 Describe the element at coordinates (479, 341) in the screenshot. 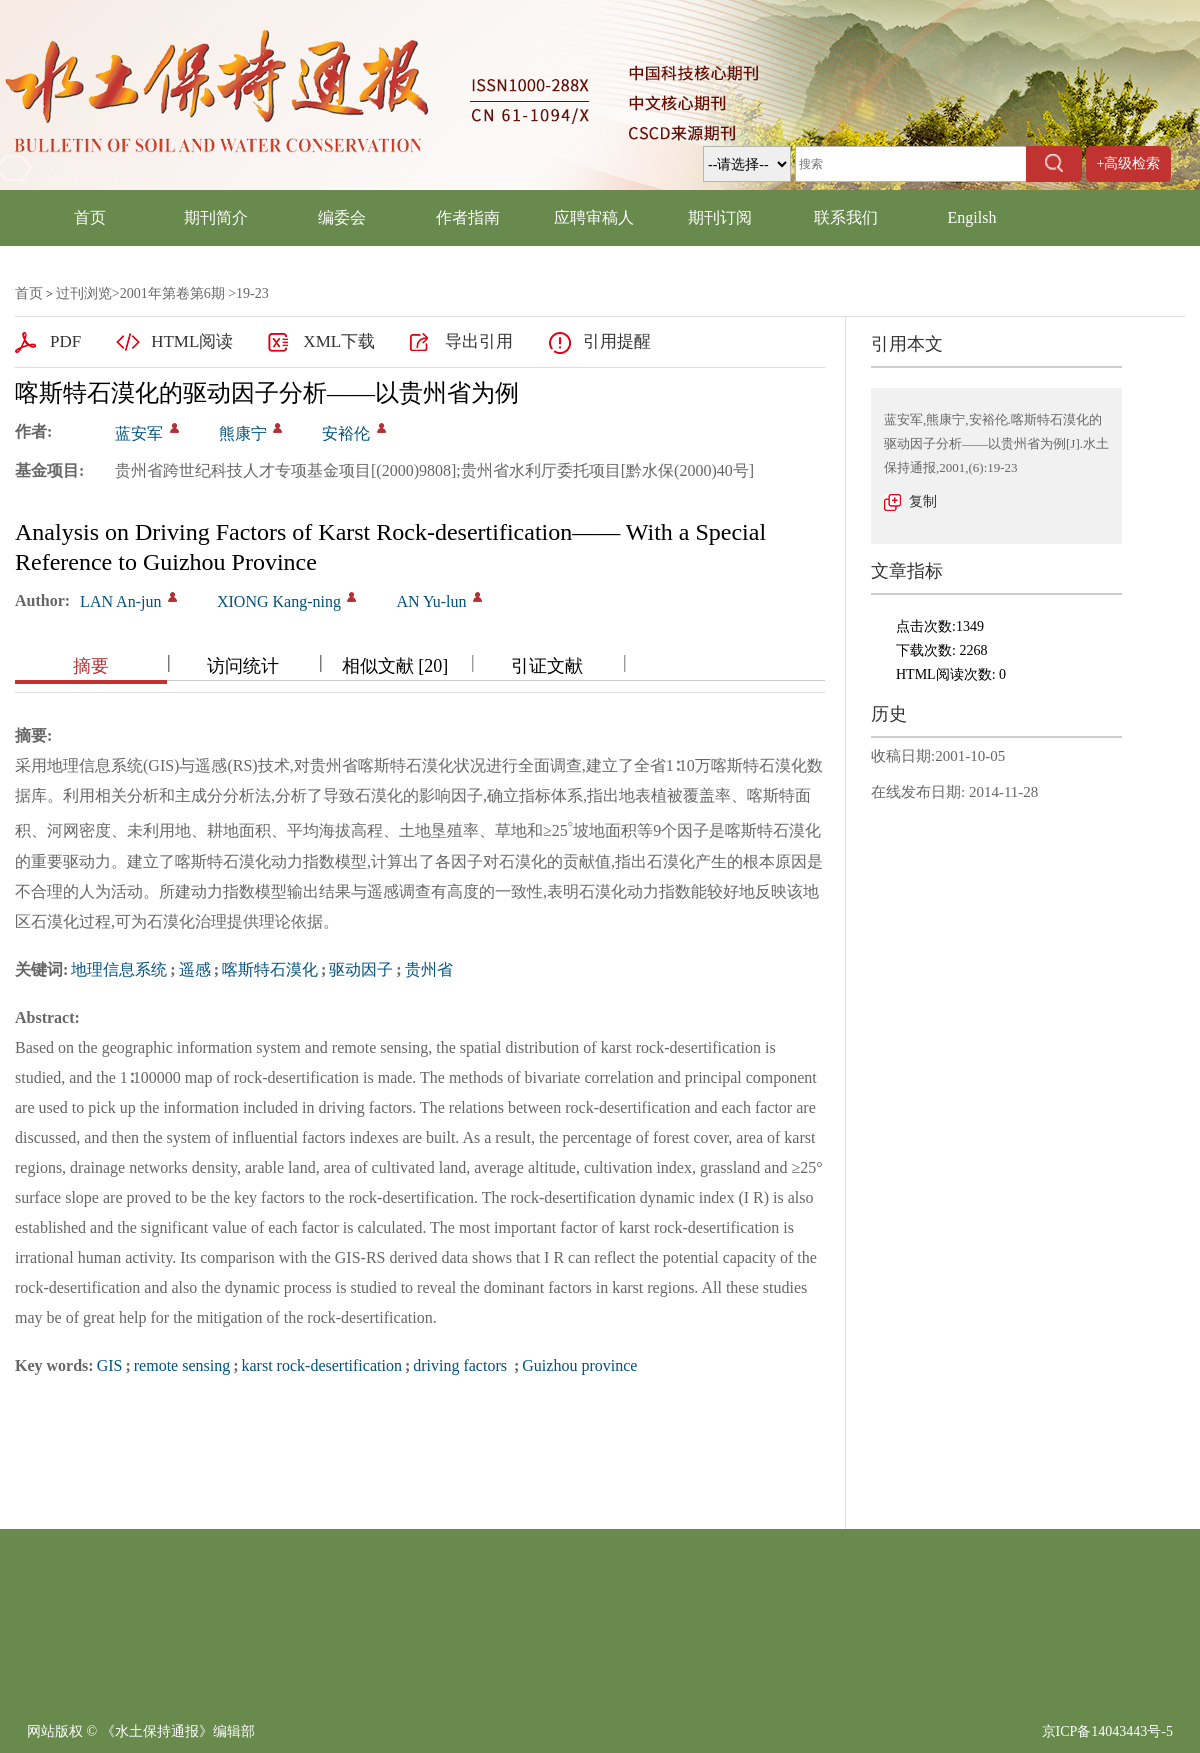

I see `导出引用` at that location.